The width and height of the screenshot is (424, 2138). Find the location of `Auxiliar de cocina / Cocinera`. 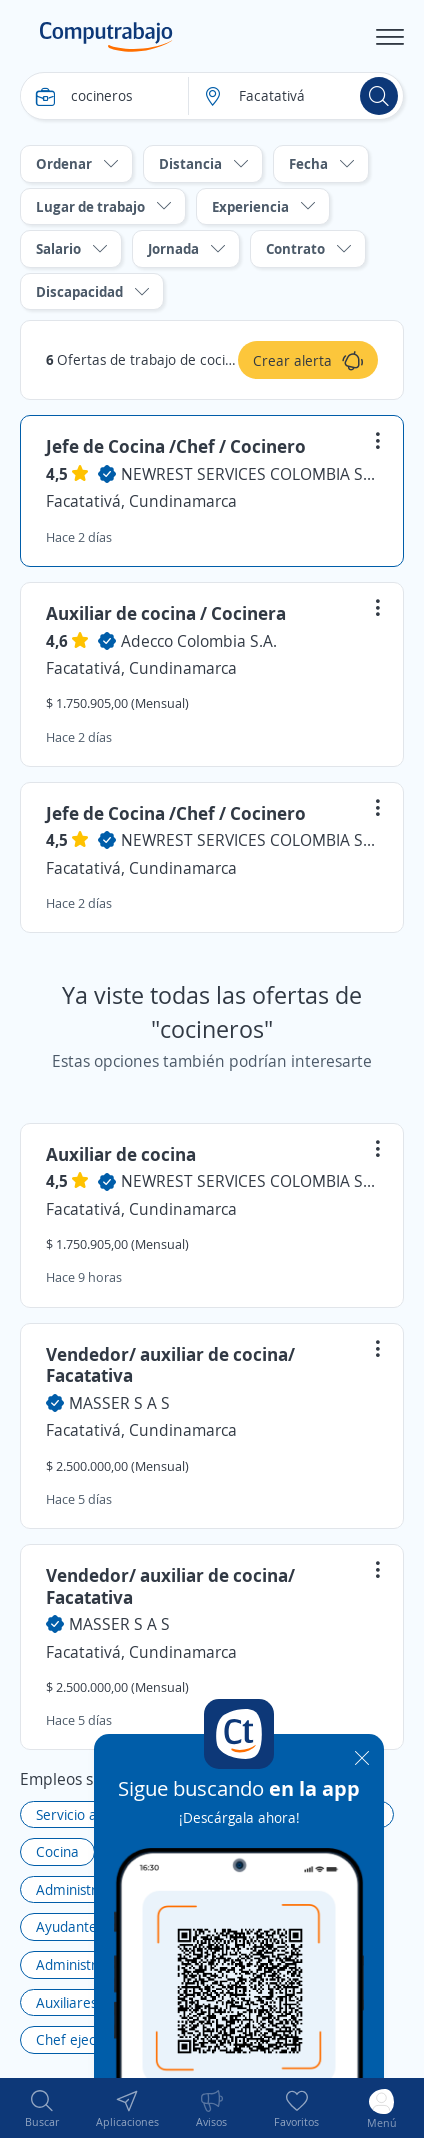

Auxiliar de cocina / Cocinera is located at coordinates (166, 613).